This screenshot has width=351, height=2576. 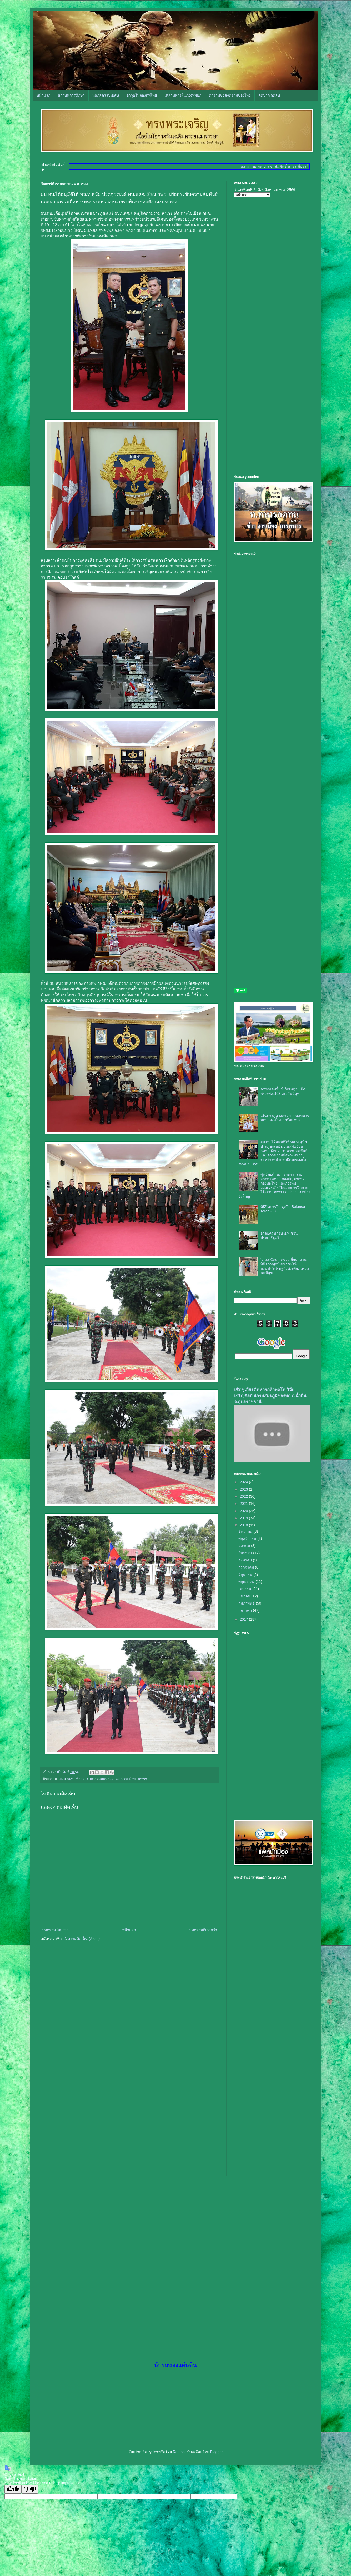 I want to click on 2022, so click(x=244, y=1496).